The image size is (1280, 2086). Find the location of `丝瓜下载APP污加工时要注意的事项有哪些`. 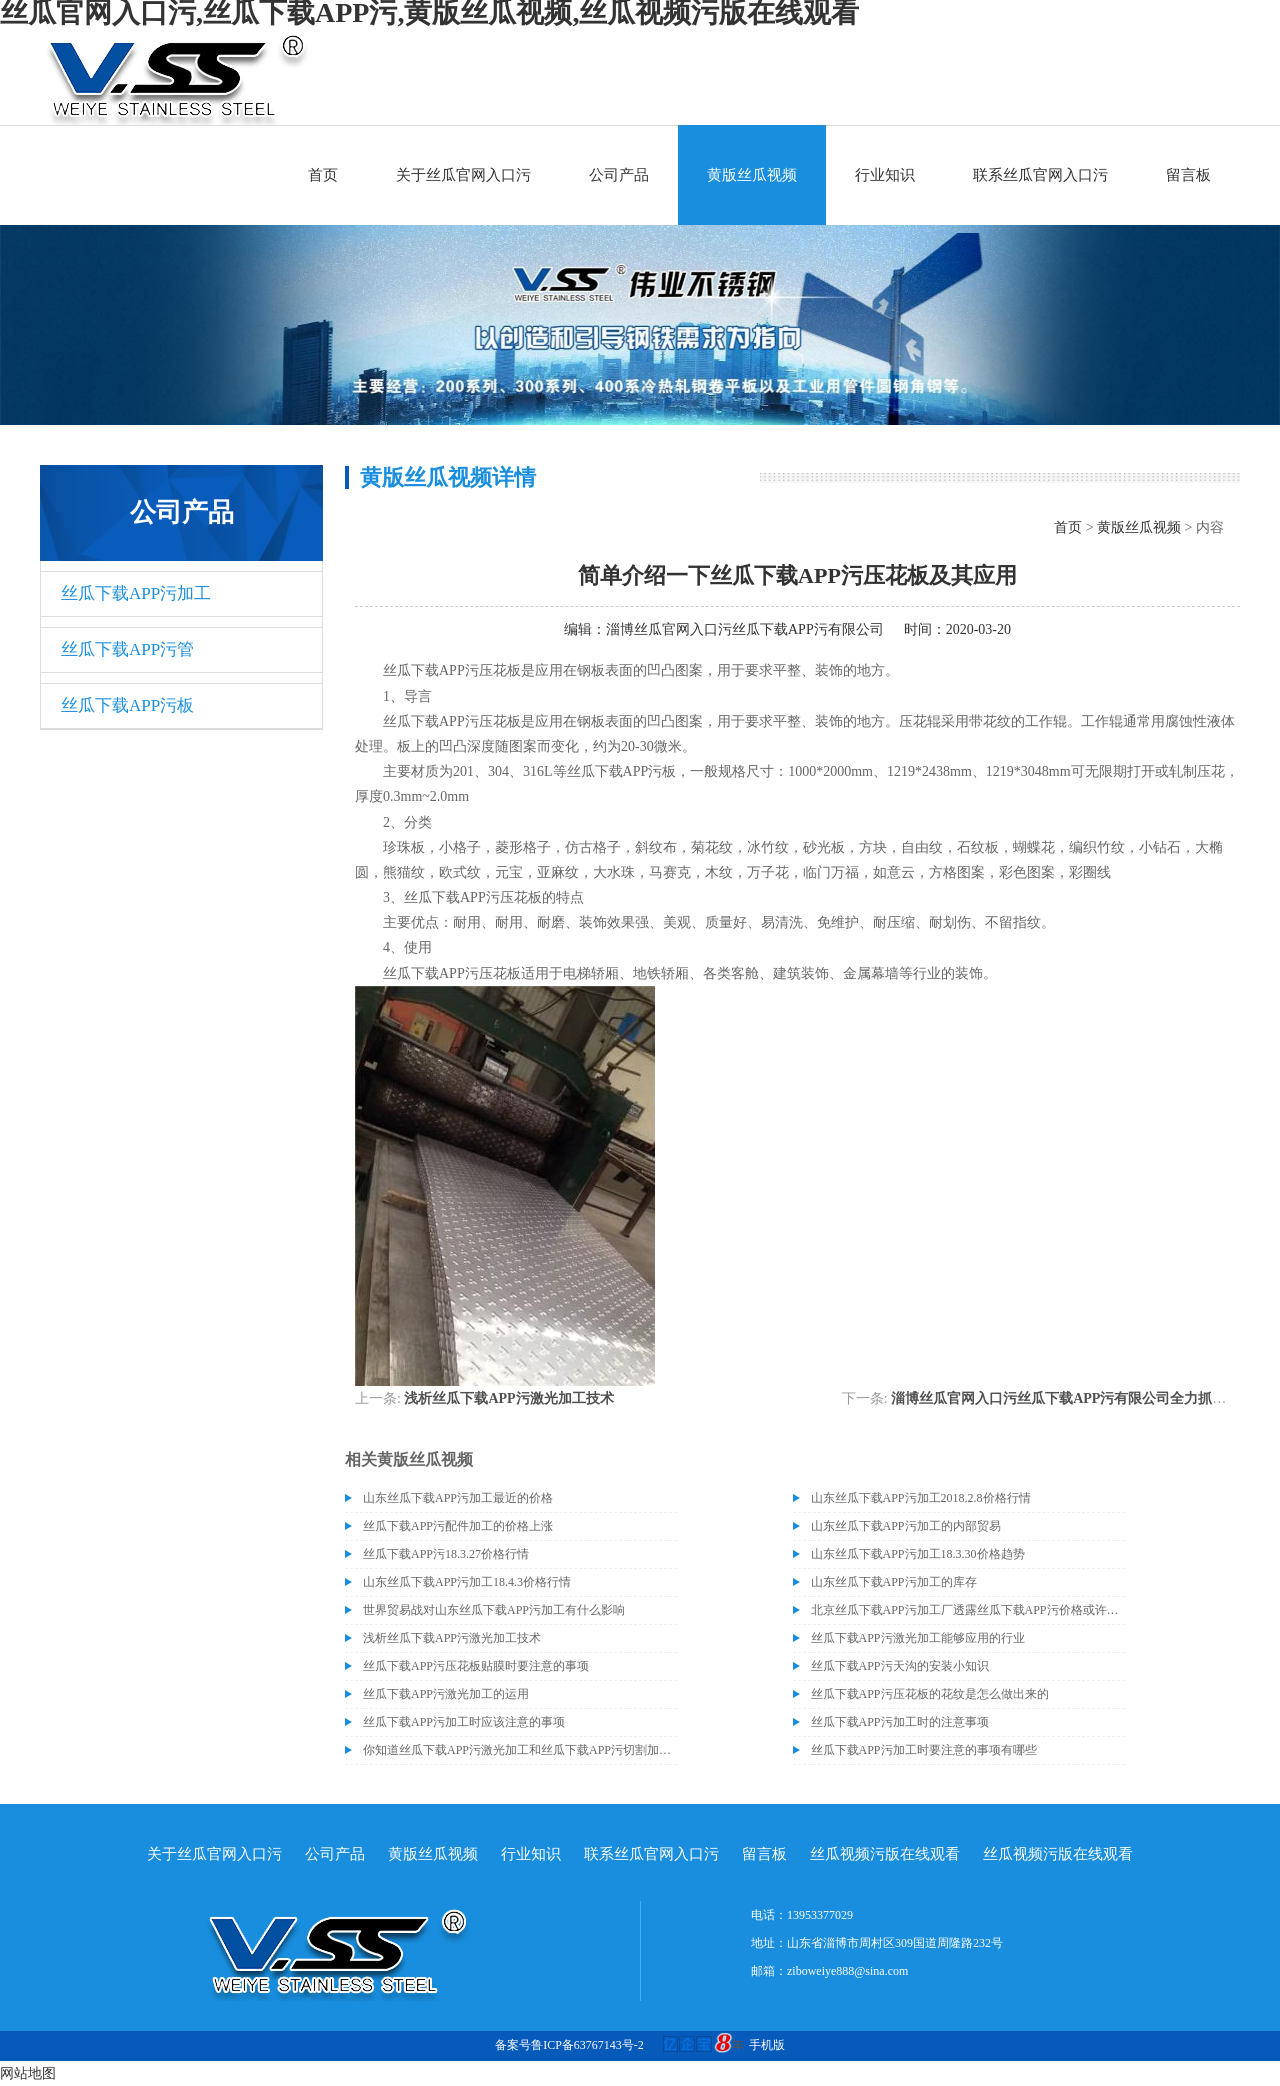

丝瓜下载APP污加工时要注意的事项有哪些 is located at coordinates (924, 1750).